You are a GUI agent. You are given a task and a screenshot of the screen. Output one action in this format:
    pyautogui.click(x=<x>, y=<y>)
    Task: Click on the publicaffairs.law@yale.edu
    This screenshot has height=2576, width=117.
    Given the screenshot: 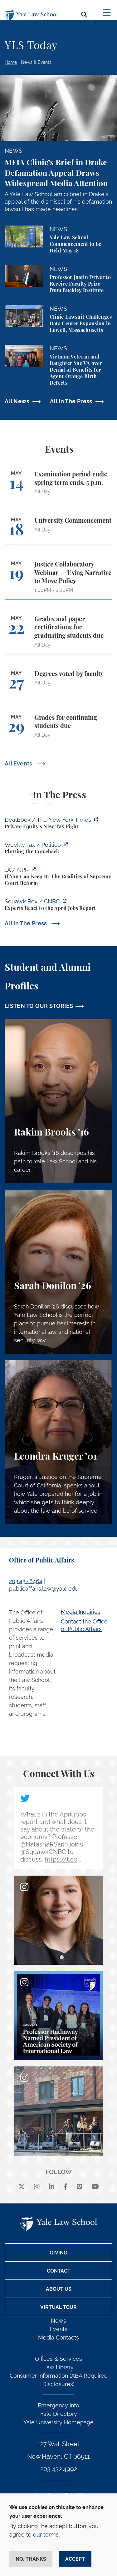 What is the action you would take?
    pyautogui.click(x=44, y=1588)
    